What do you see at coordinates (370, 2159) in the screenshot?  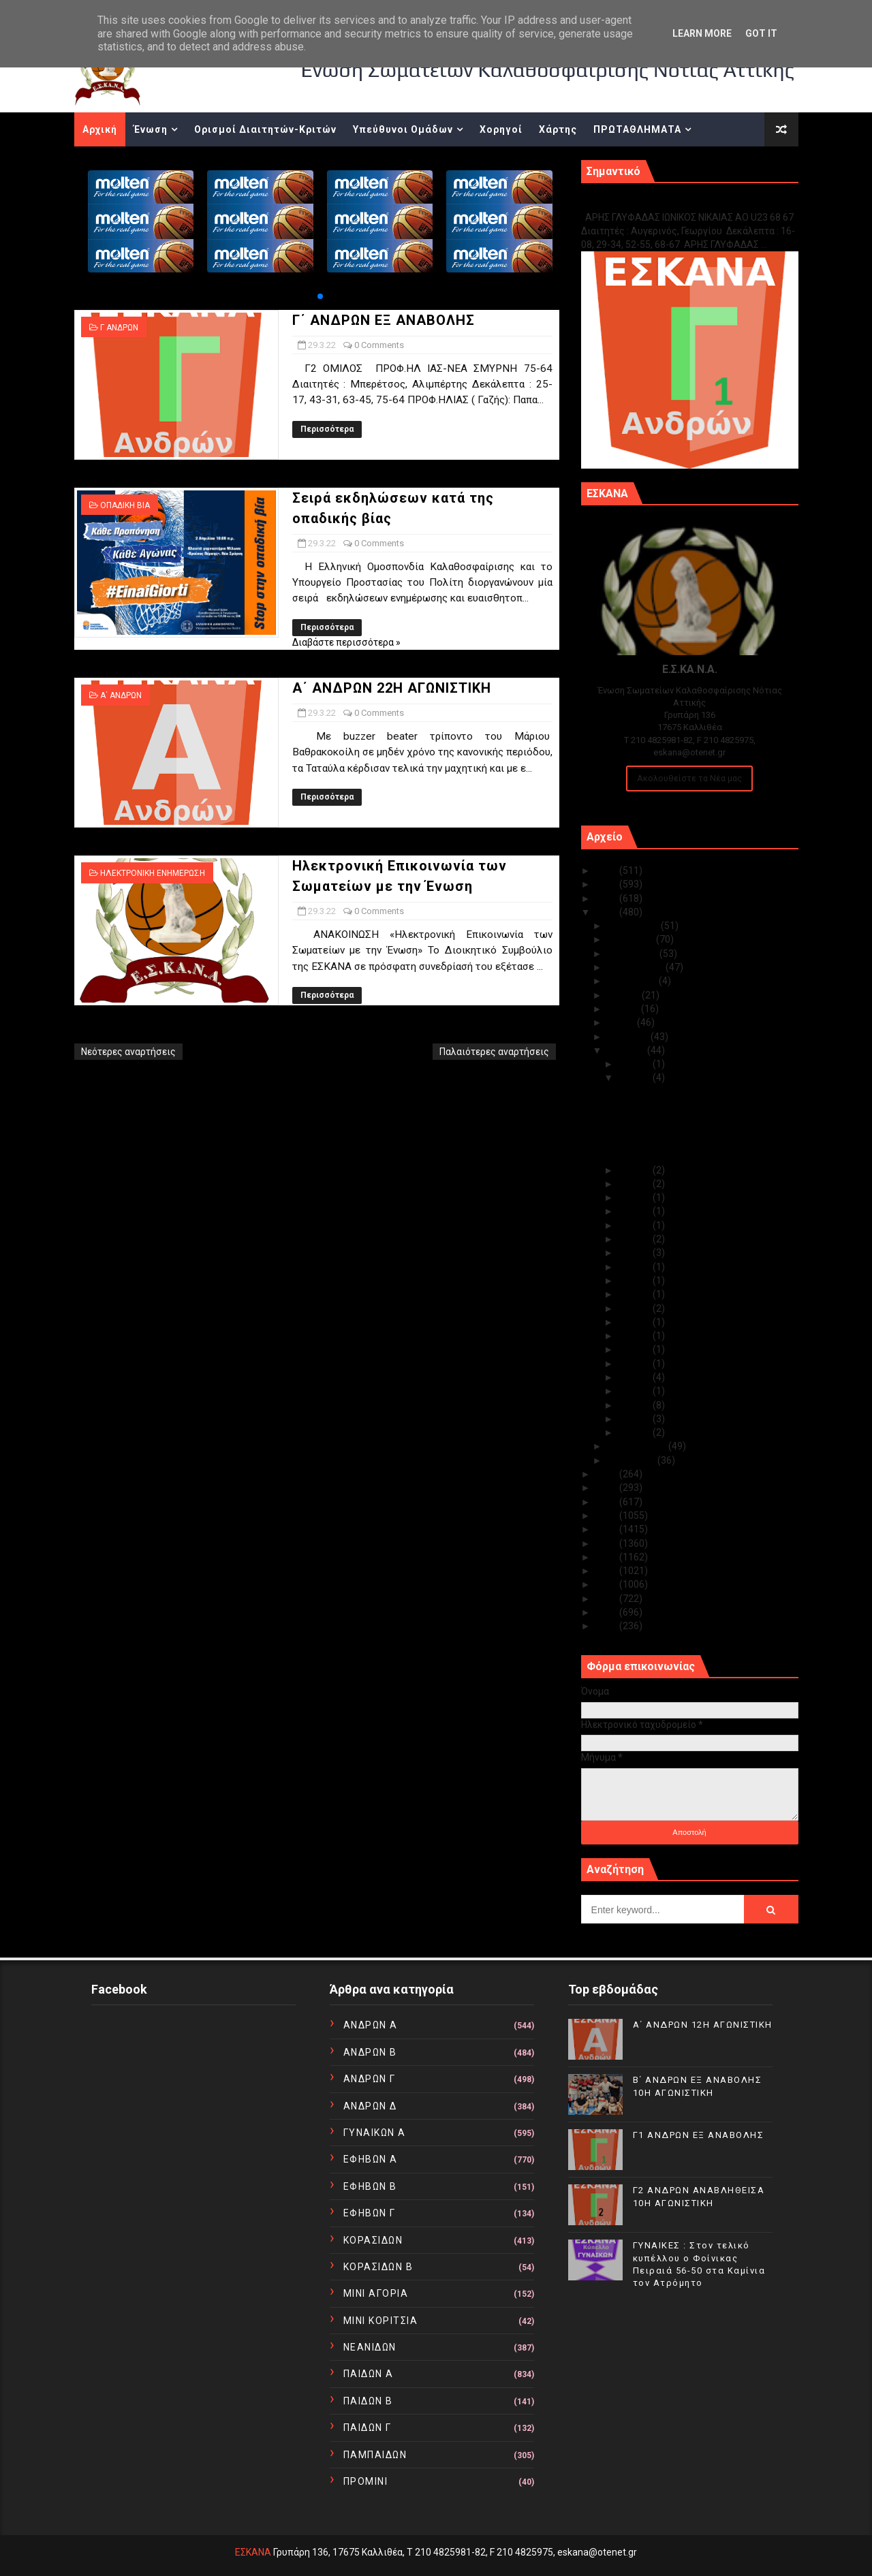 I see `ΕΦΗΒΩΝ Α` at bounding box center [370, 2159].